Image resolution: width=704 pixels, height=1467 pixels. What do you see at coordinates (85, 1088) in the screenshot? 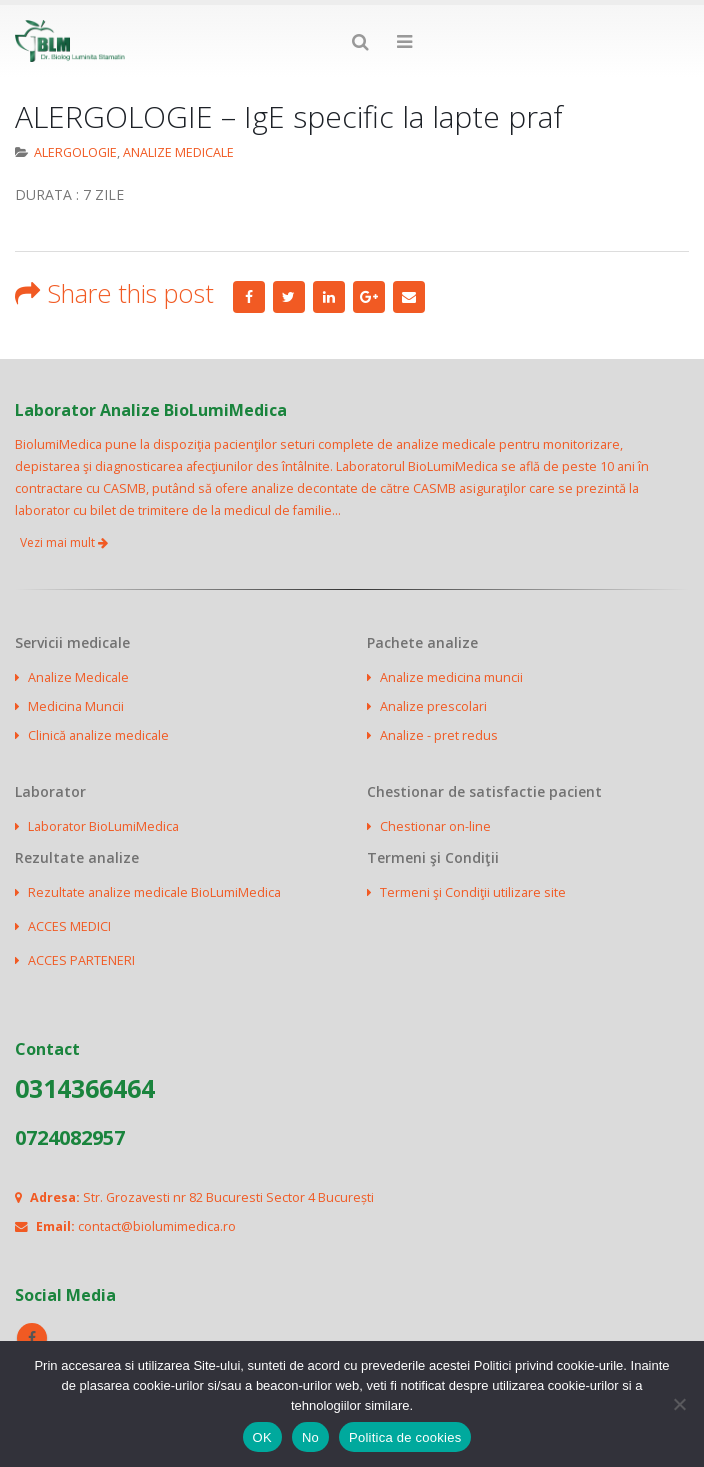
I see `0314366464` at bounding box center [85, 1088].